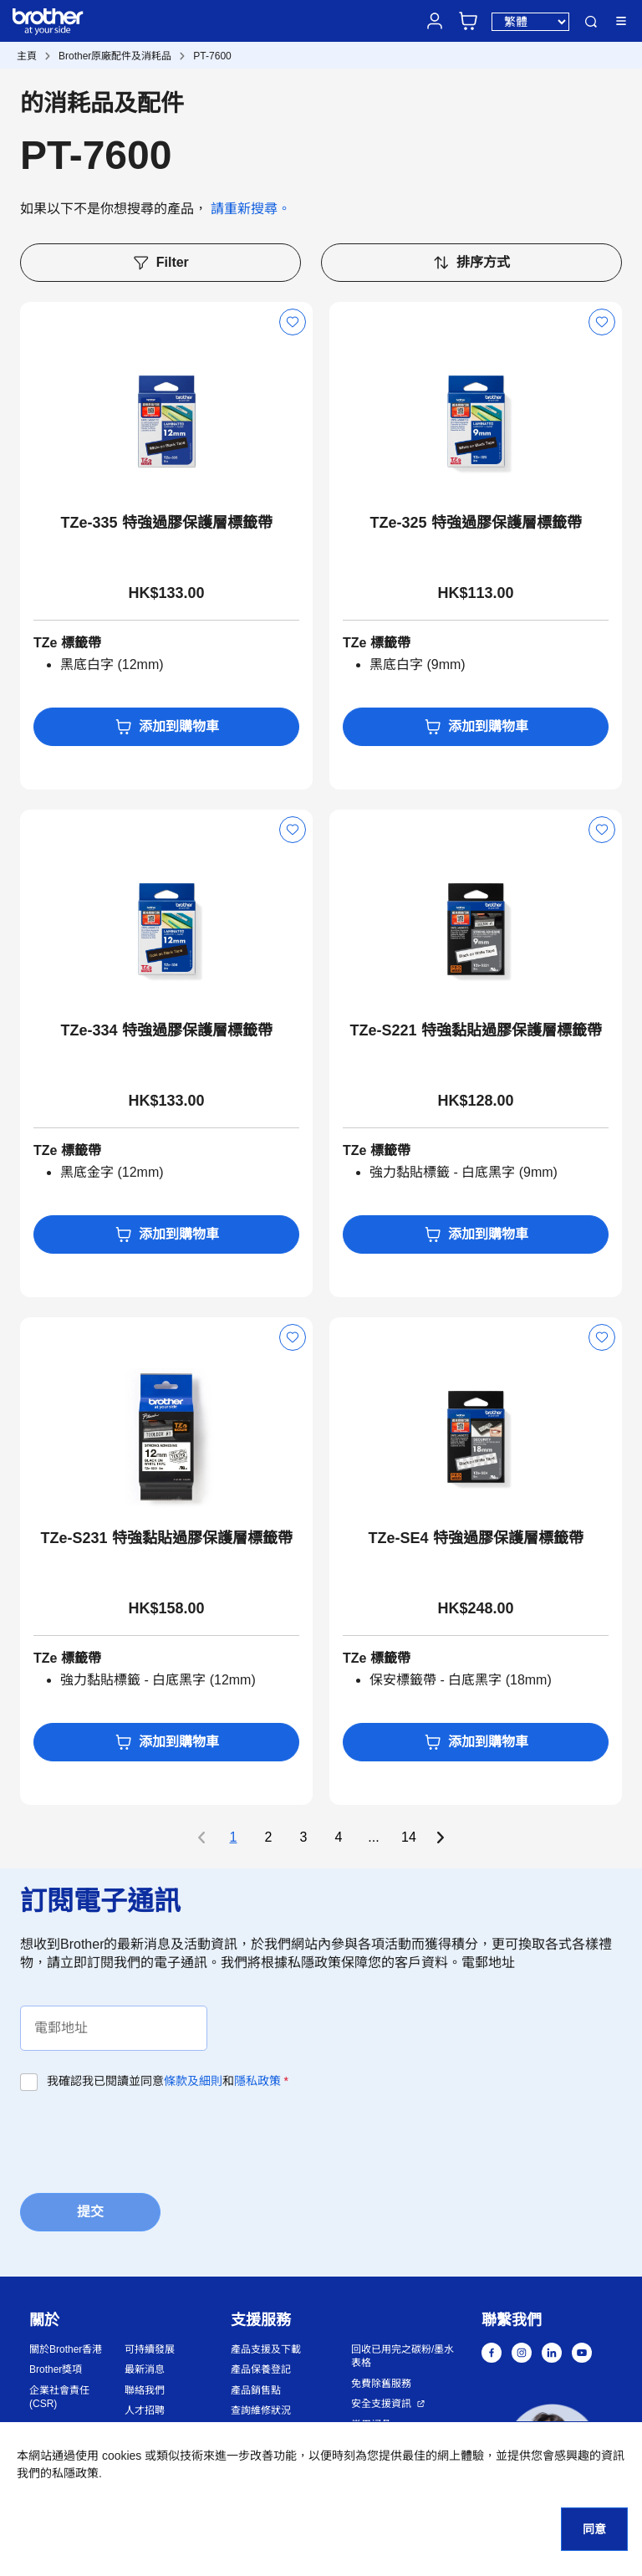 Image resolution: width=642 pixels, height=2576 pixels. I want to click on 14, so click(408, 1837).